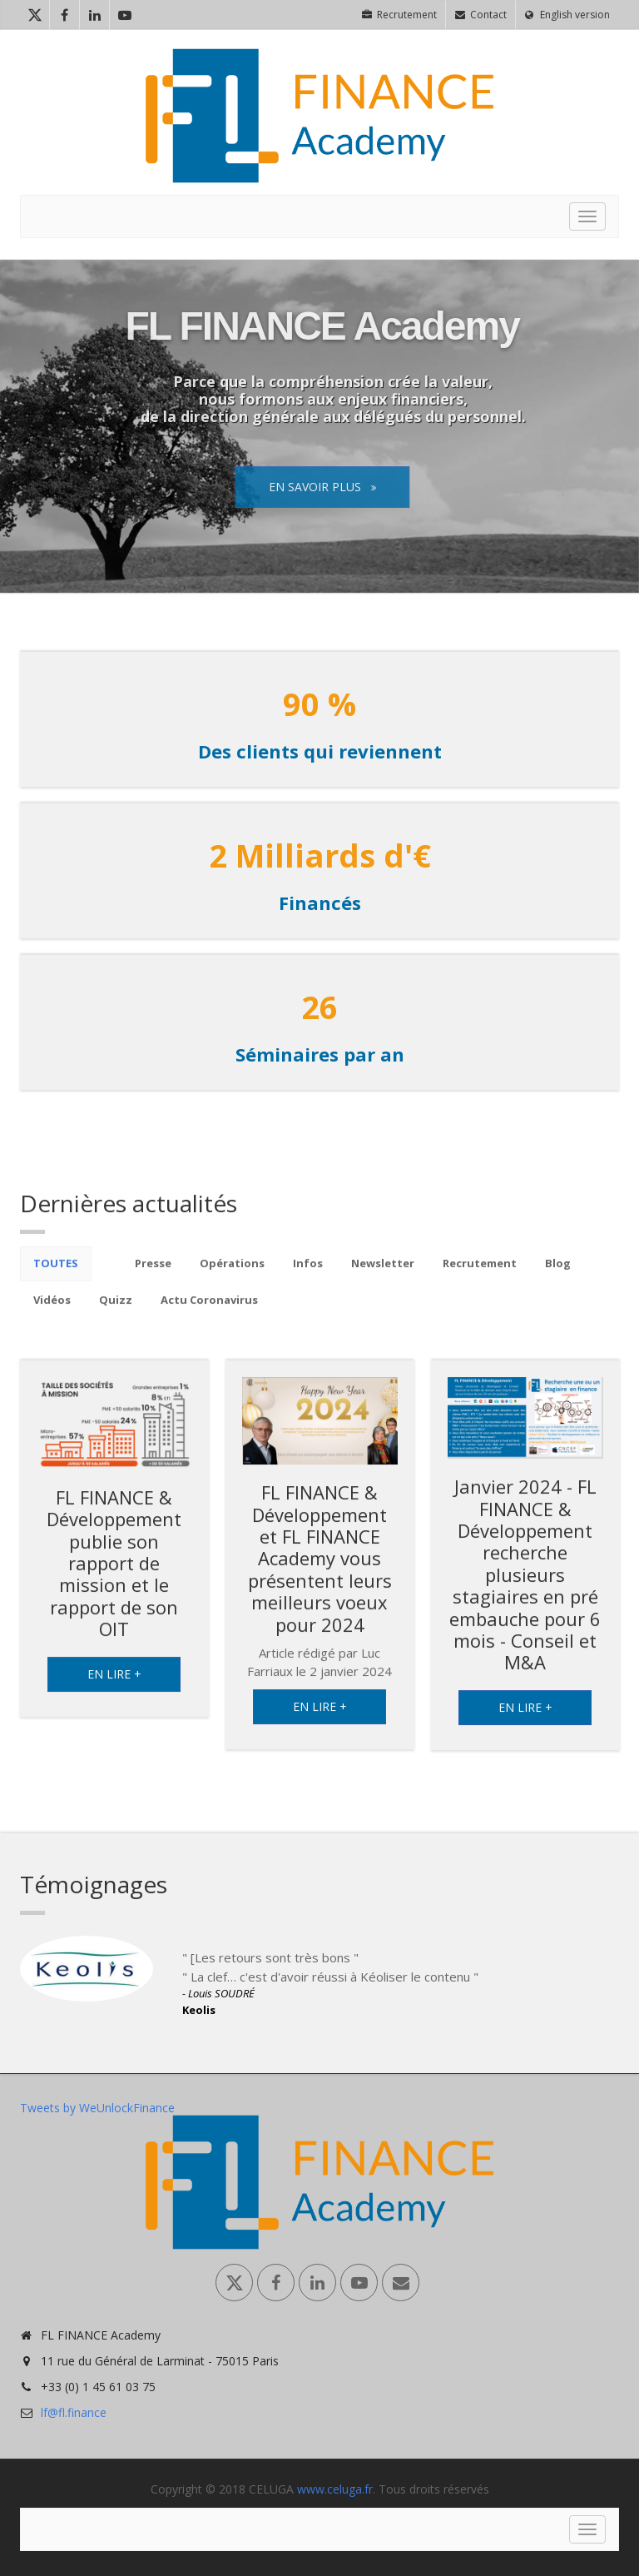  Describe the element at coordinates (232, 1275) in the screenshot. I see `Opérations` at that location.